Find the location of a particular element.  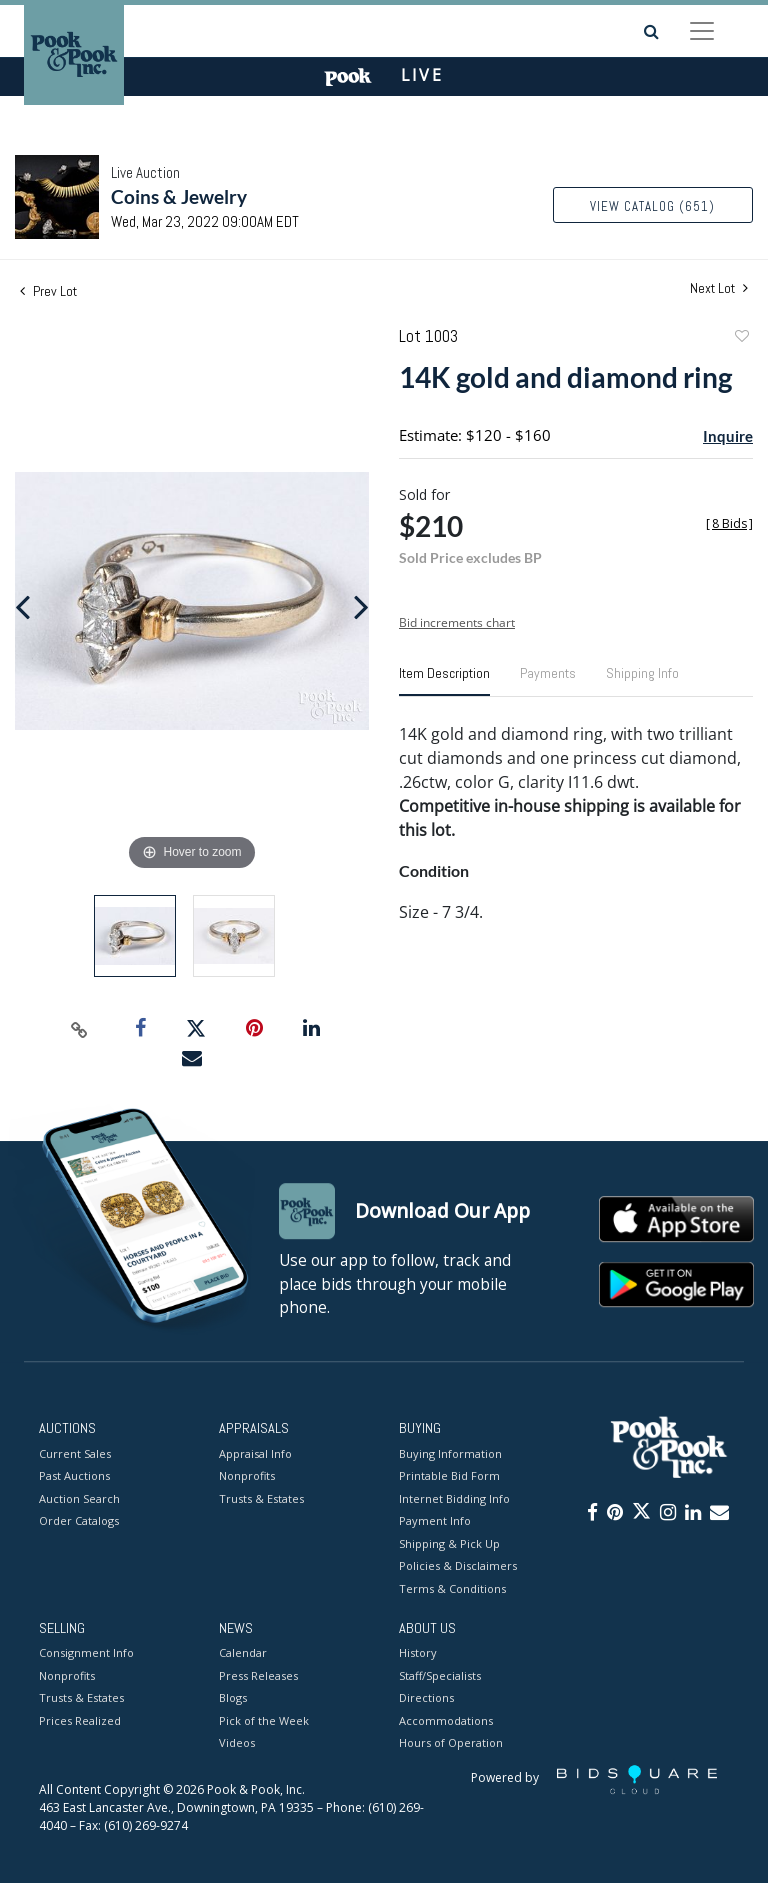

Order Catalogs is located at coordinates (79, 1520).